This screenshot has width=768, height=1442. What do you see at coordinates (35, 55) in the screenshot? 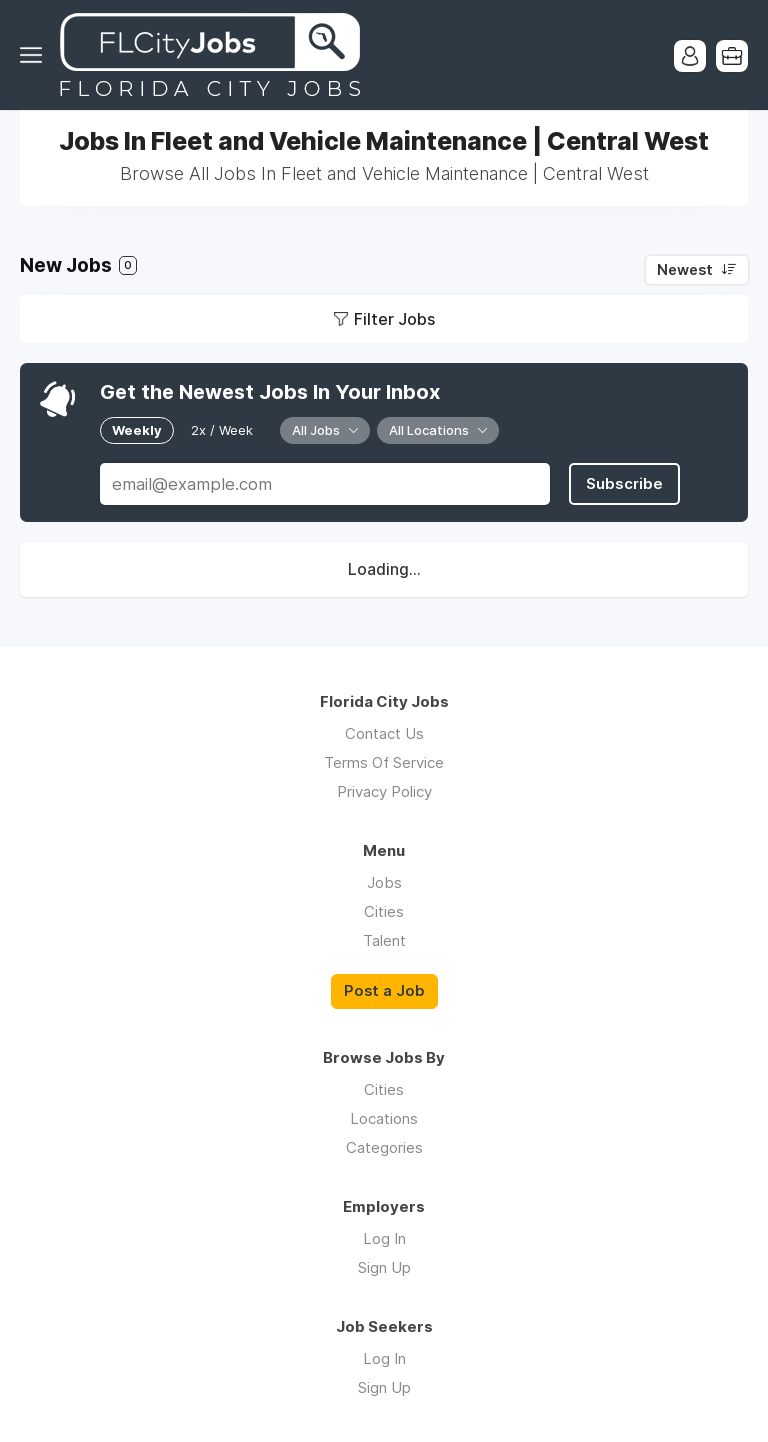
I see `Menu` at bounding box center [35, 55].